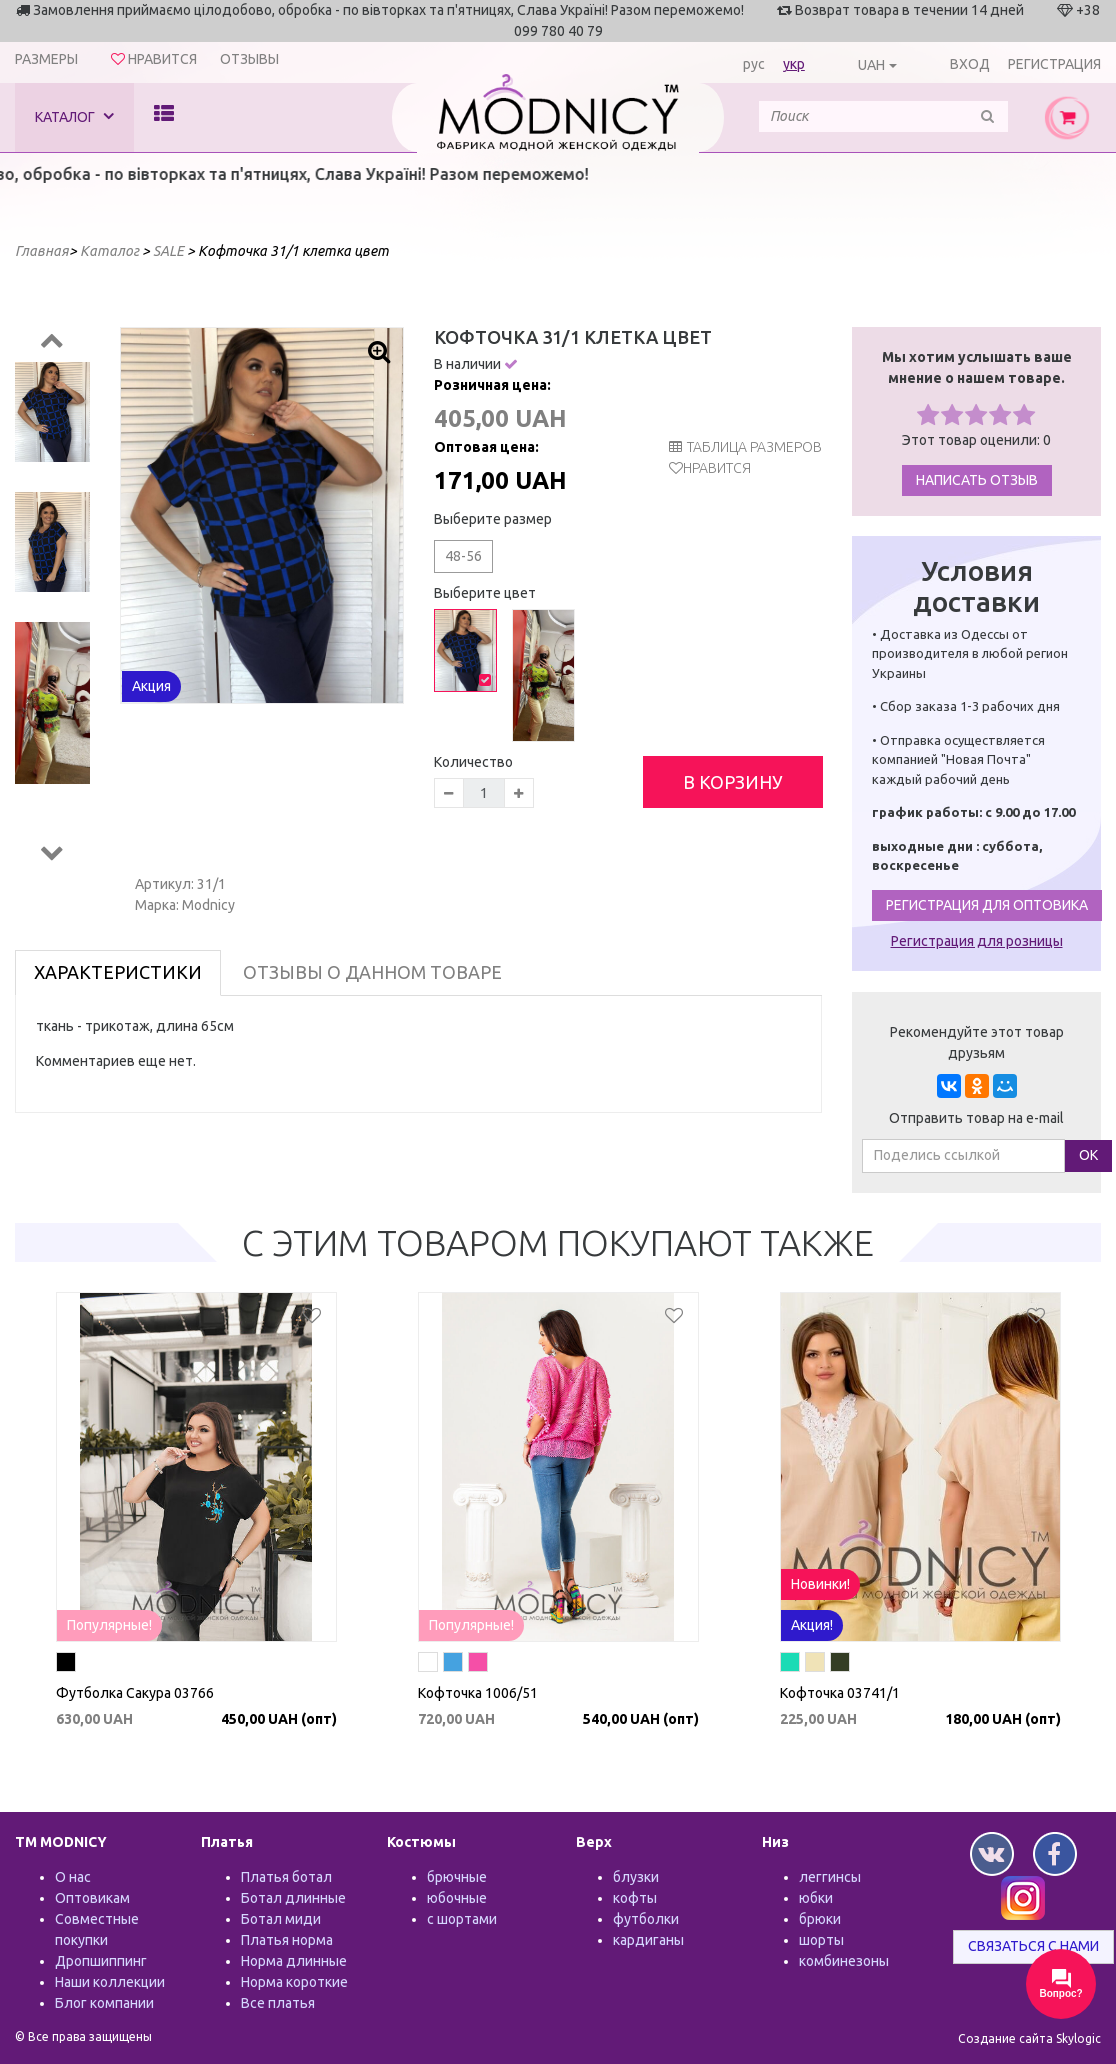  What do you see at coordinates (820, 1584) in the screenshot?
I see `Новинки!` at bounding box center [820, 1584].